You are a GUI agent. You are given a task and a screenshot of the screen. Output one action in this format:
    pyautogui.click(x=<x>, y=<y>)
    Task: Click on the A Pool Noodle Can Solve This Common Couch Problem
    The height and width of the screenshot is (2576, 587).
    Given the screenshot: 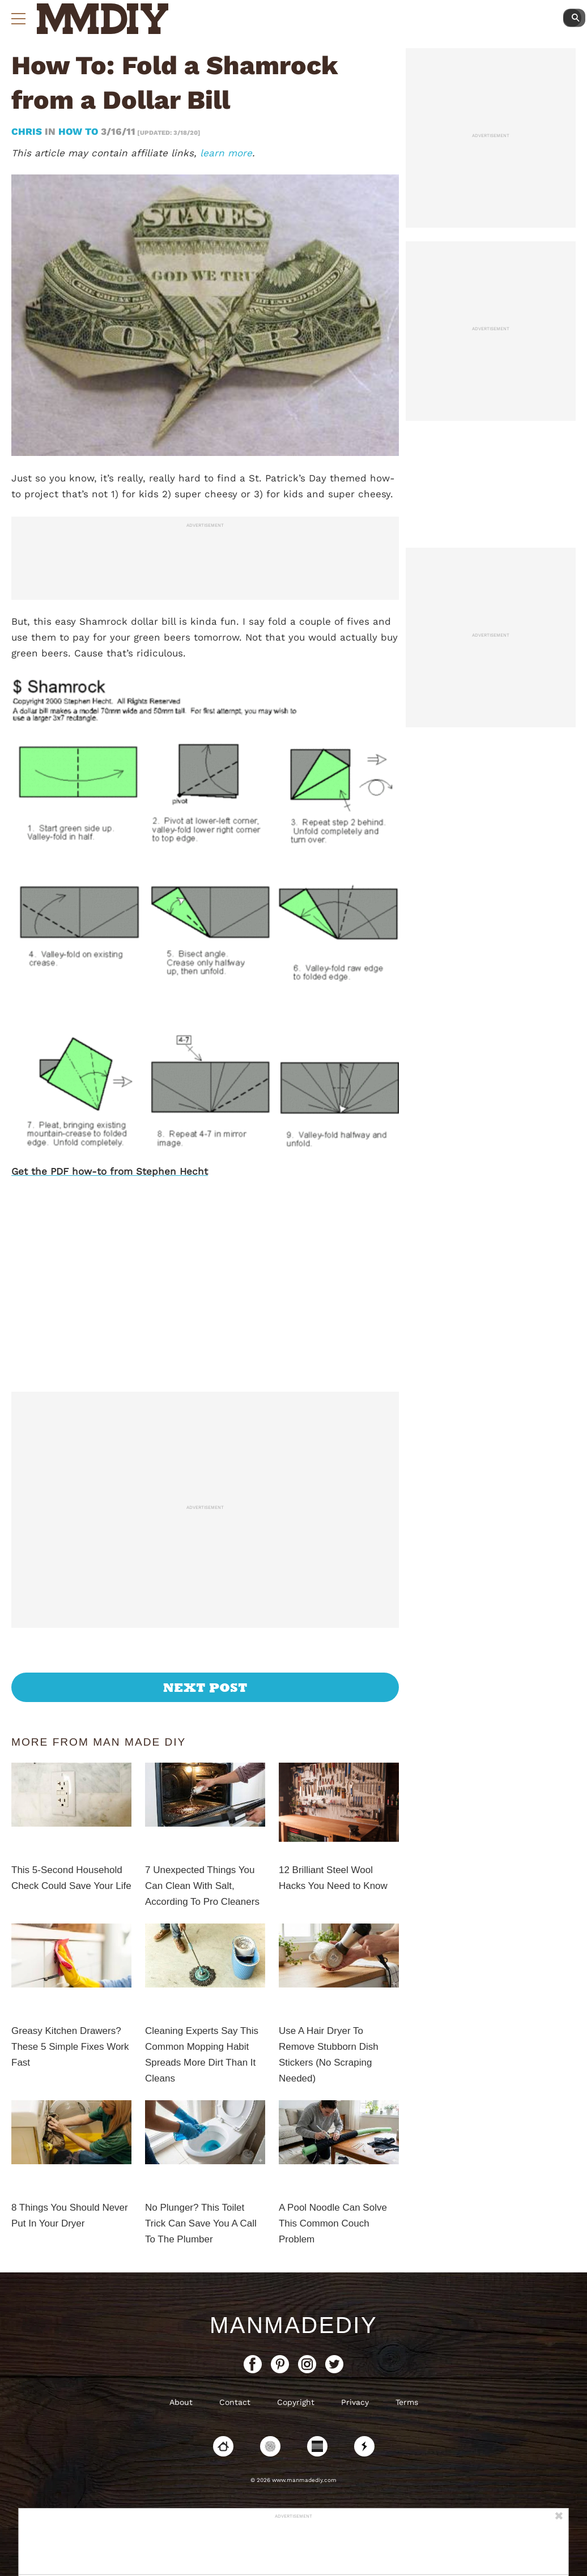 What is the action you would take?
    pyautogui.click(x=333, y=2223)
    